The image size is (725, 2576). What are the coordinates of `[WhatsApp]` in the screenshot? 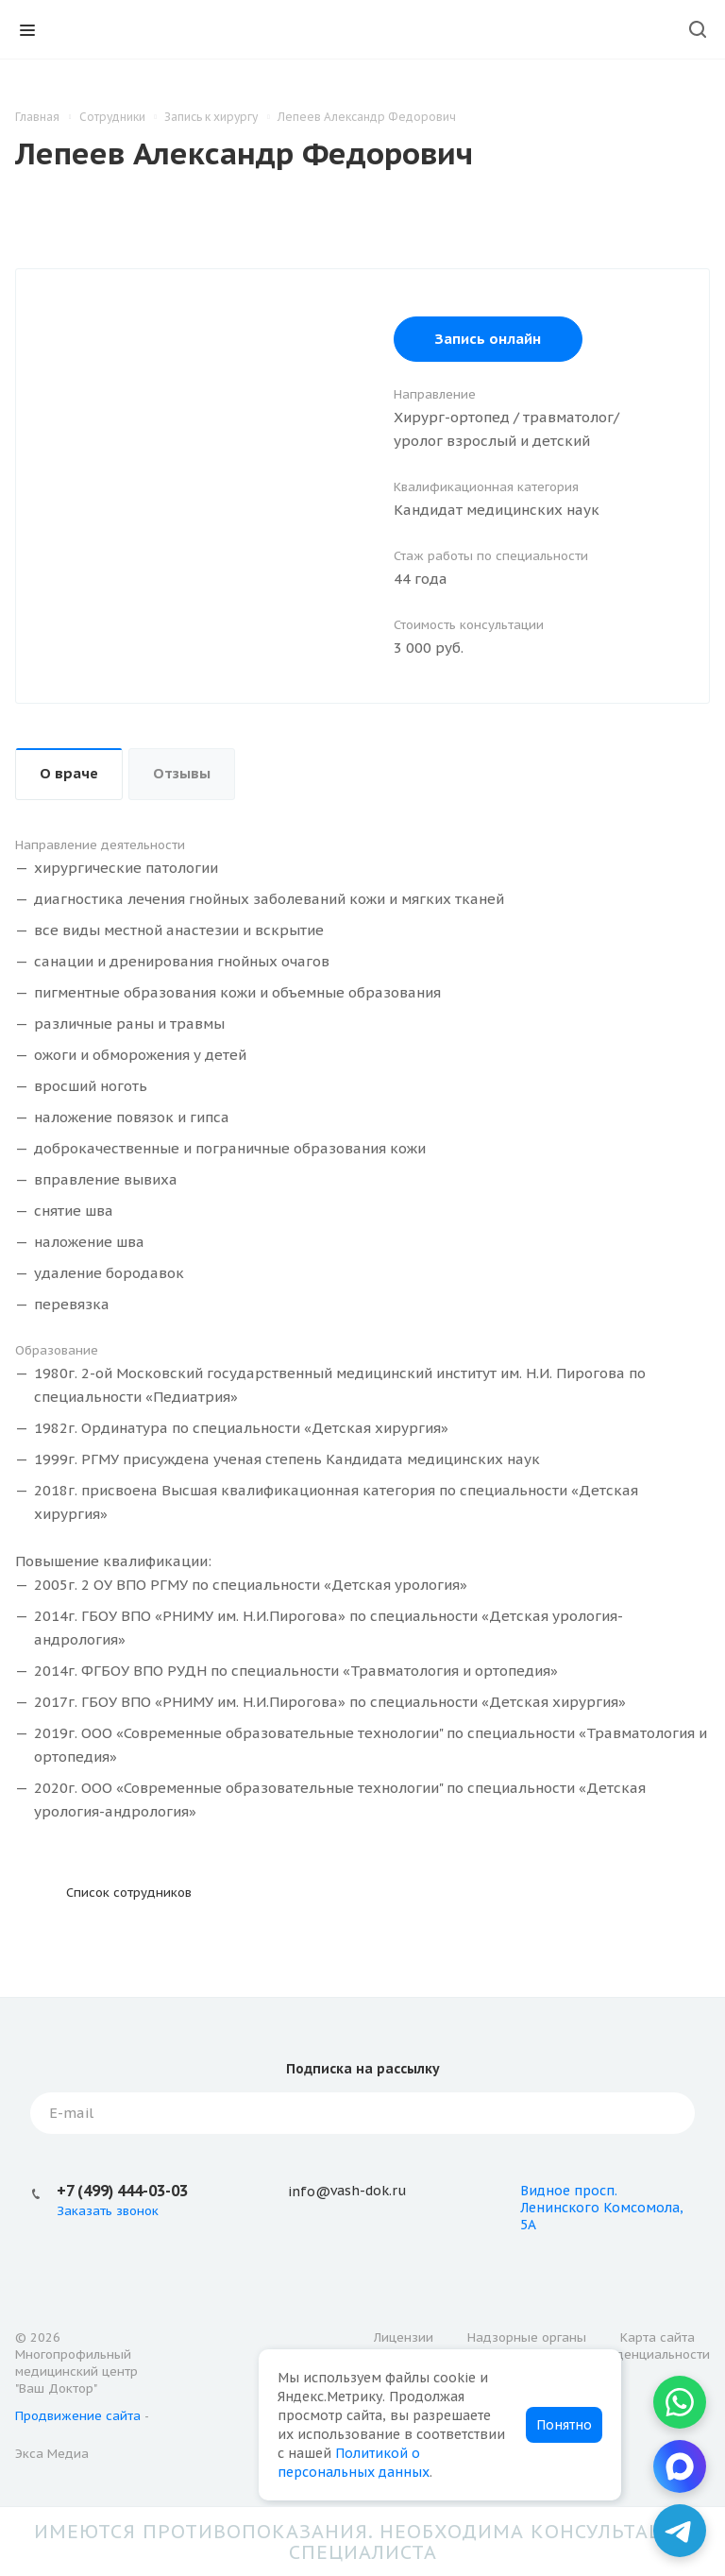 It's located at (679, 2402).